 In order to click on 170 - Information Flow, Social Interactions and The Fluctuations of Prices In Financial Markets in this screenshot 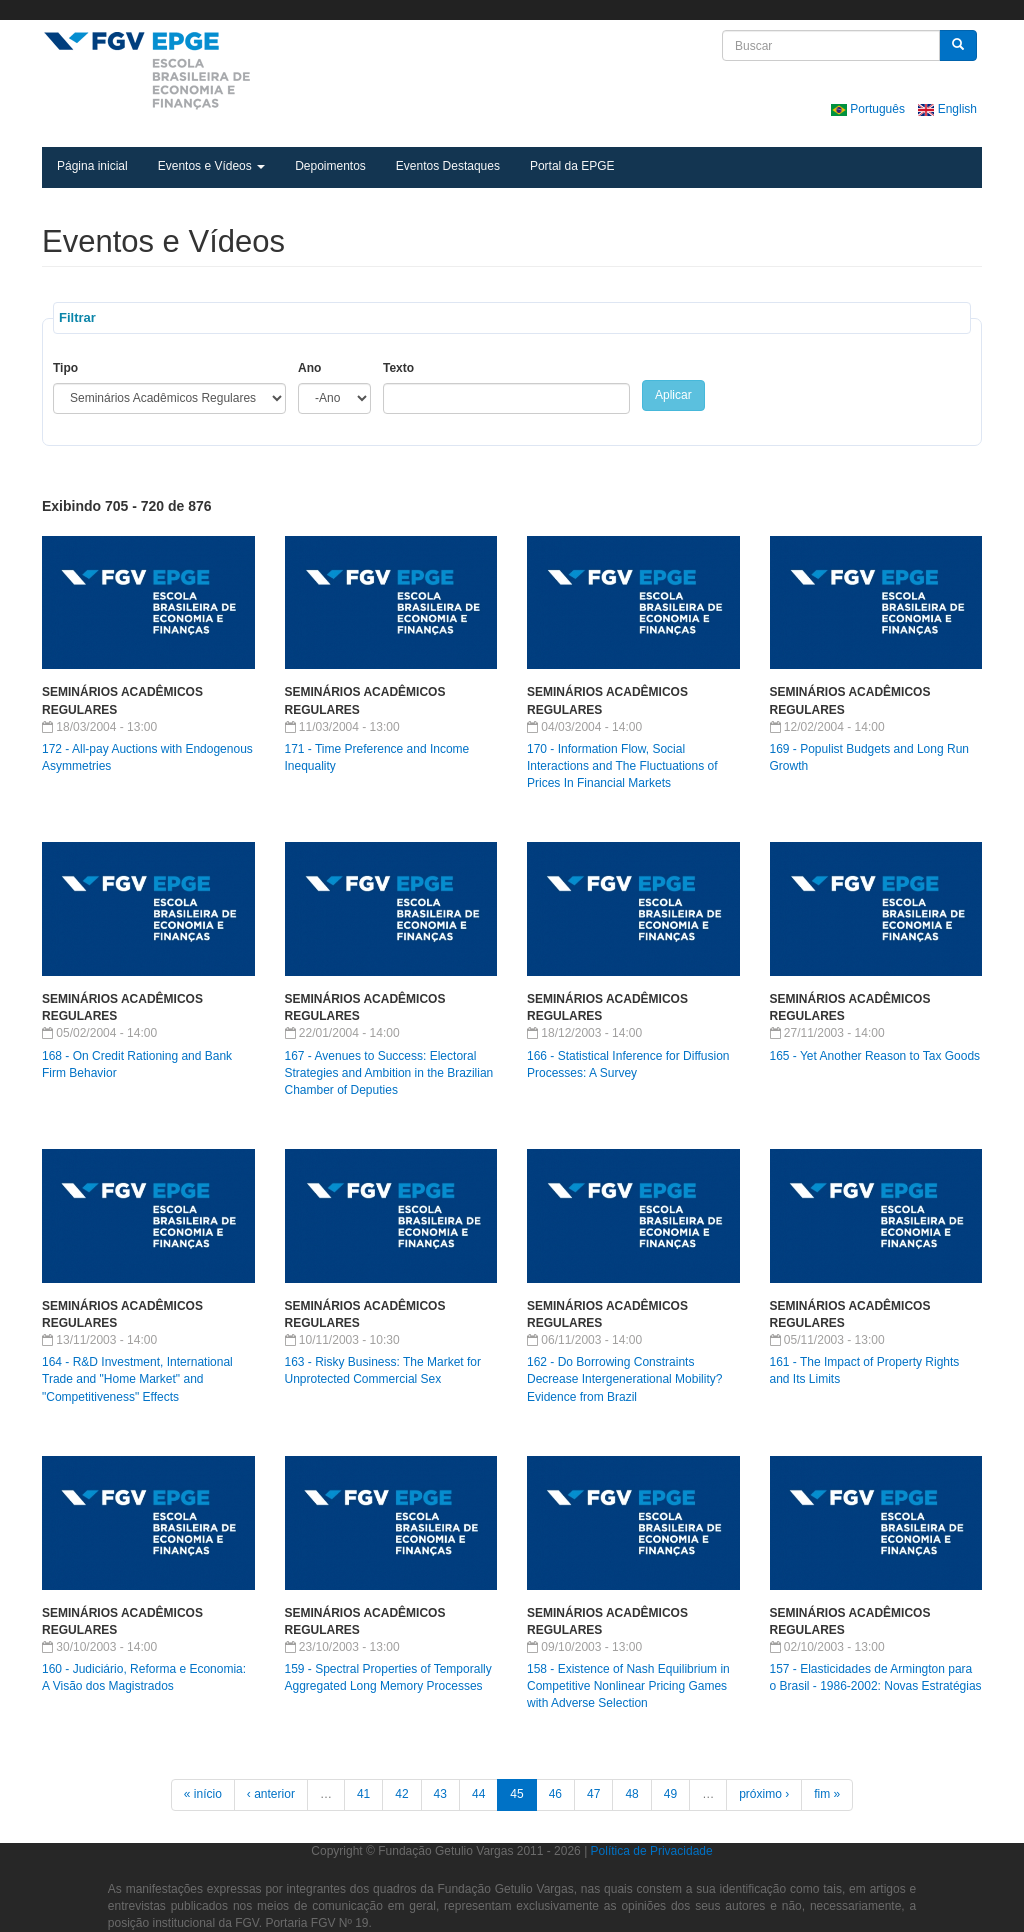, I will do `click(622, 766)`.